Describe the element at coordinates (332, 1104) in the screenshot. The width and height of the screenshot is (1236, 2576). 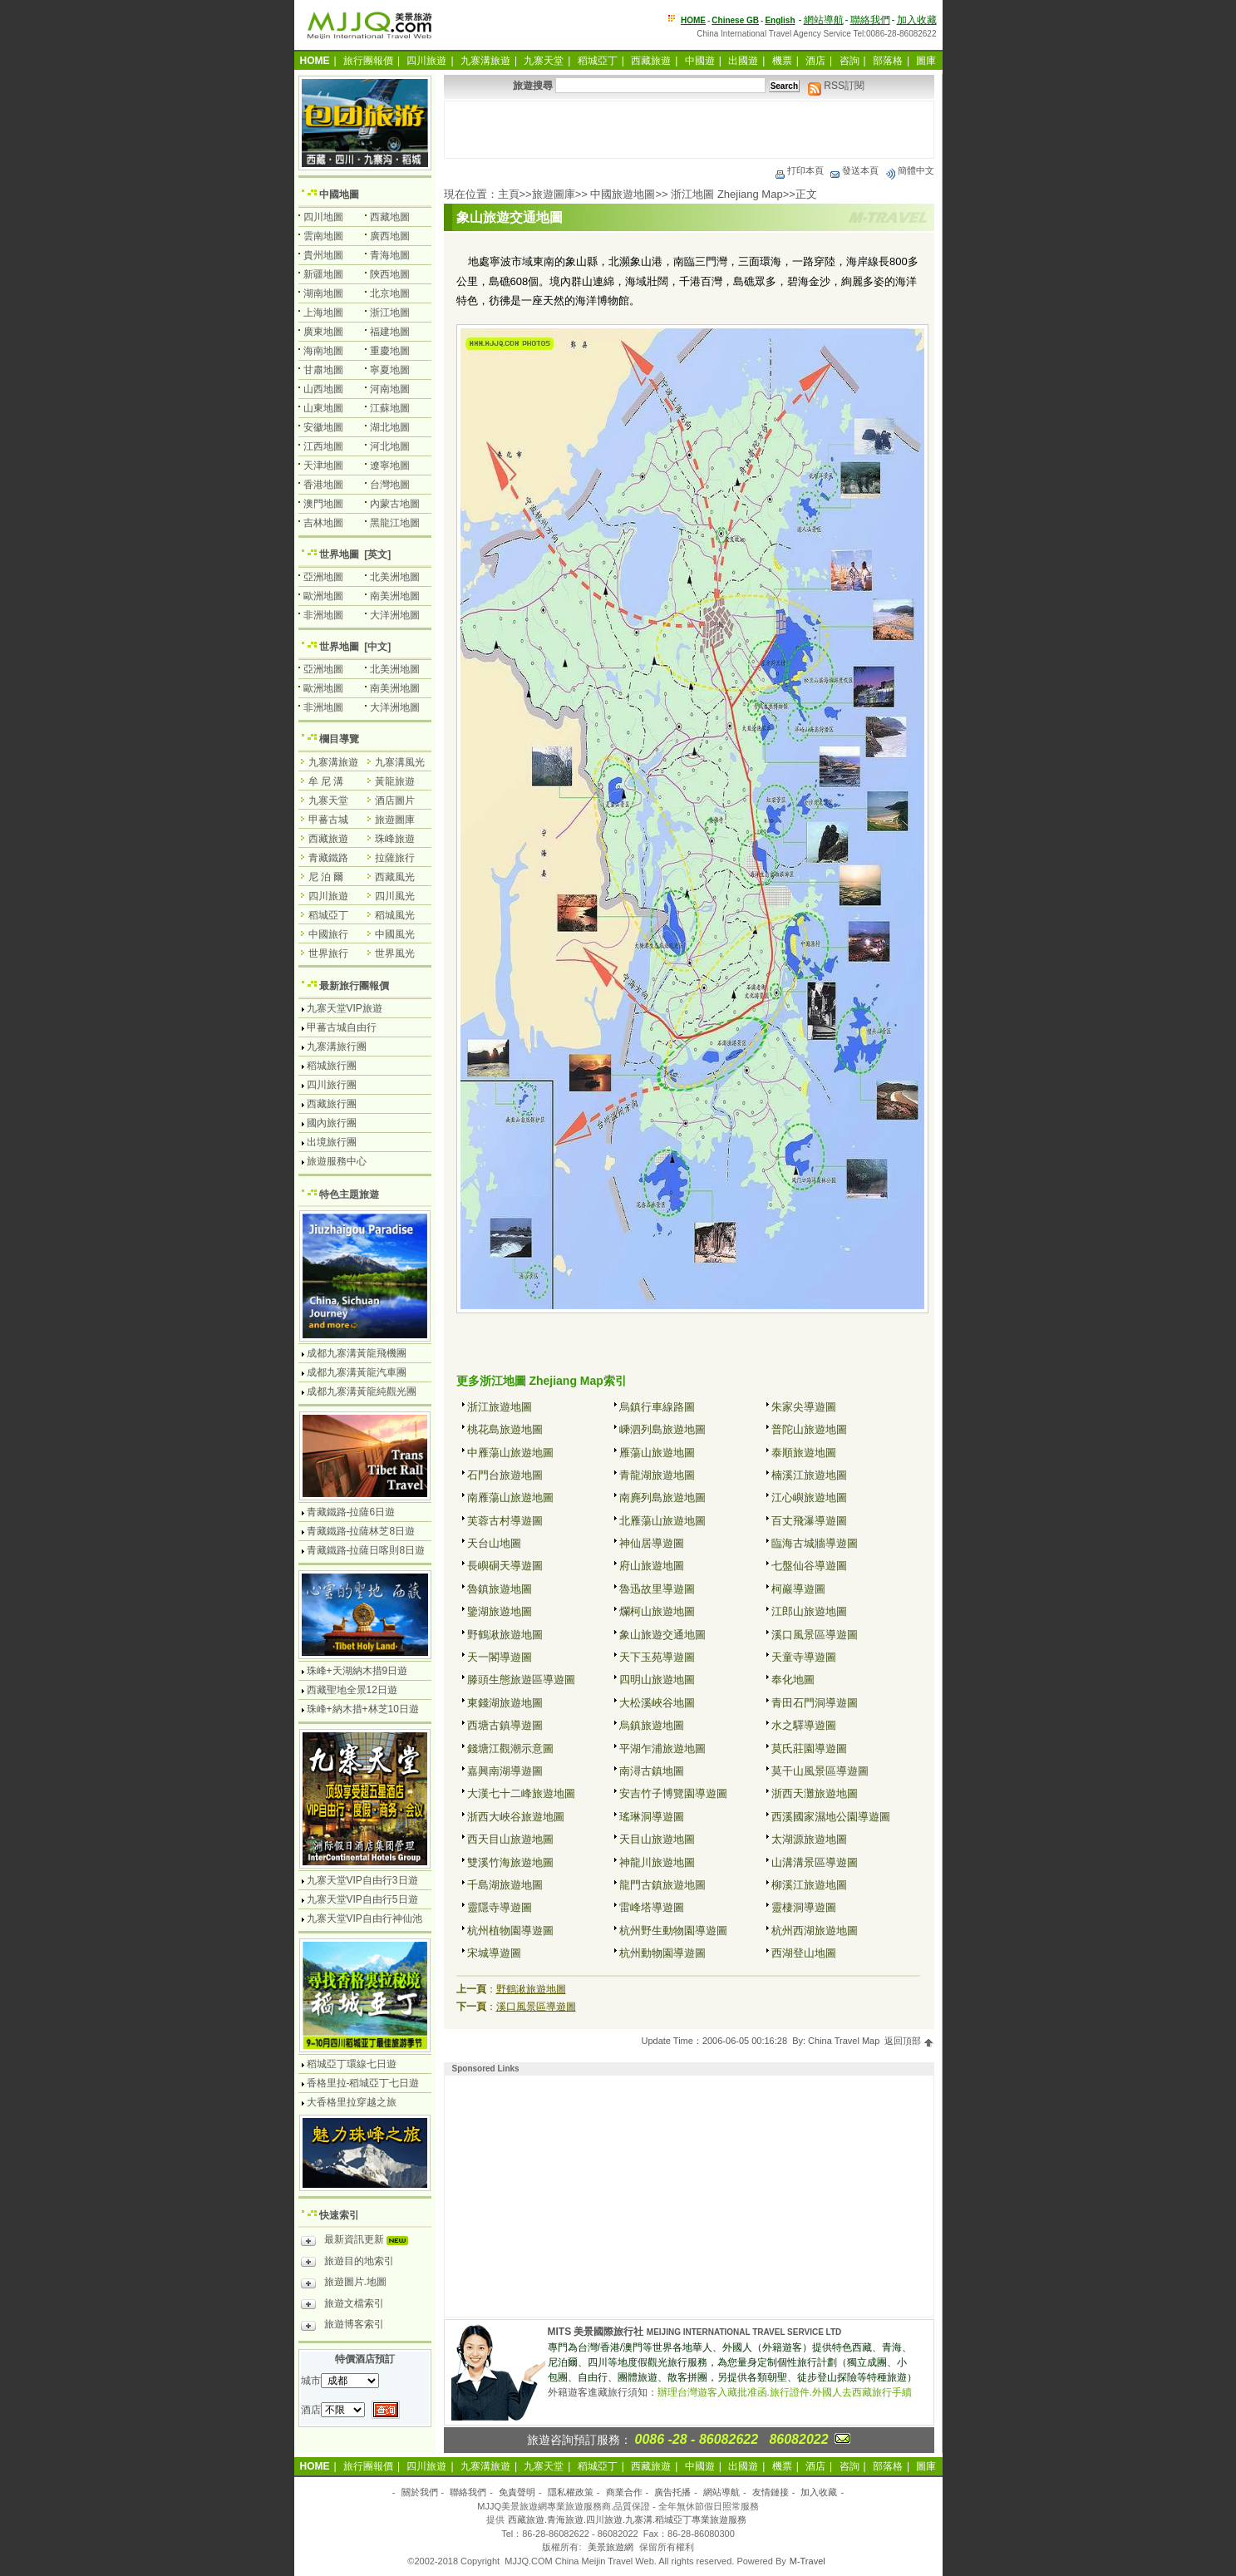
I see `西藏旅行團` at that location.